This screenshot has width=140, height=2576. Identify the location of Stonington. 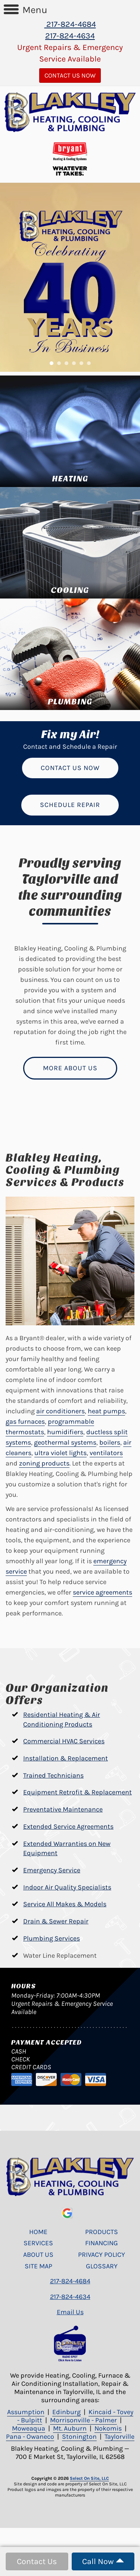
(79, 2436).